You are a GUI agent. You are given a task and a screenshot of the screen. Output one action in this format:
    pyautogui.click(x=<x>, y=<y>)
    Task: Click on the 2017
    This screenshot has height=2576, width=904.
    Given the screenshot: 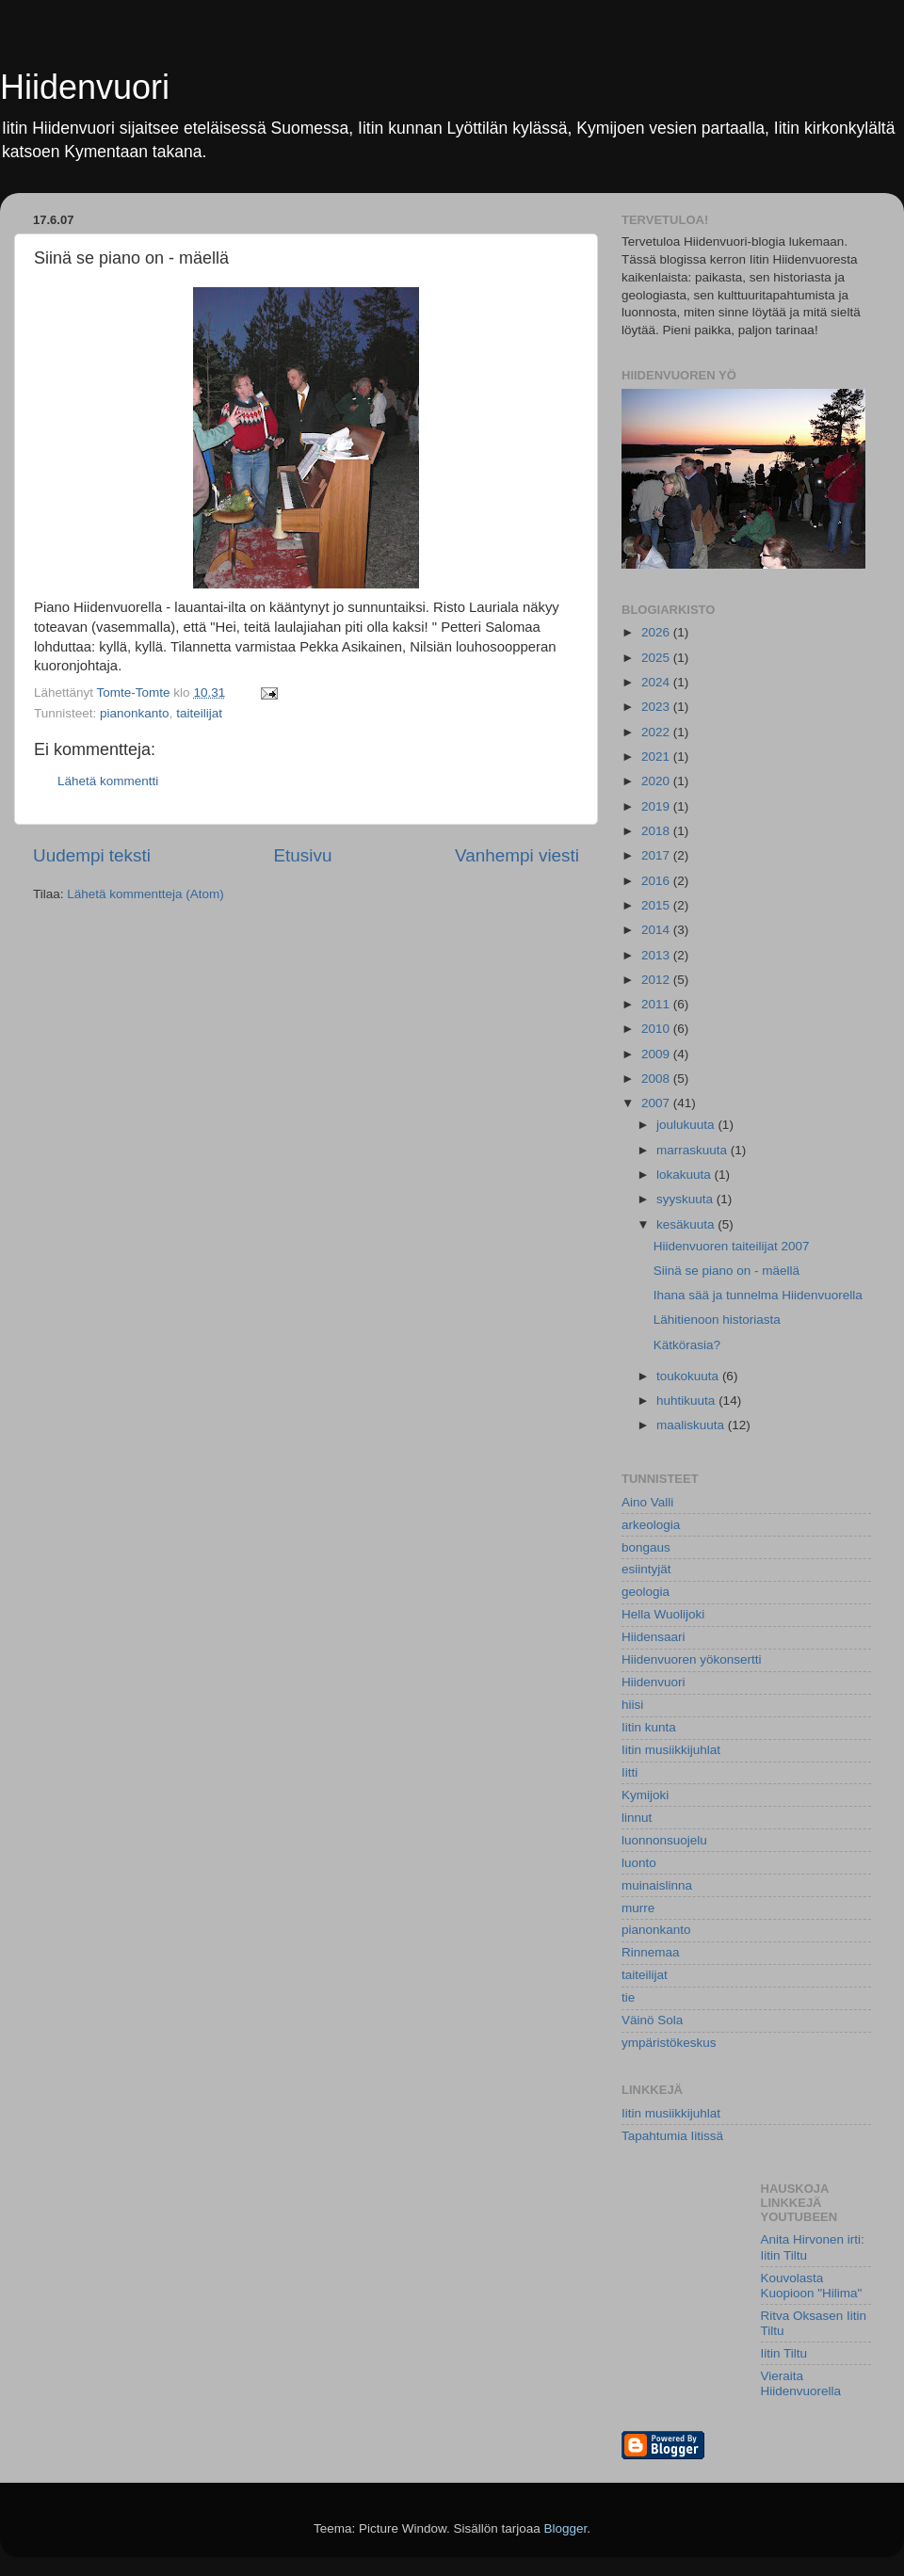 What is the action you would take?
    pyautogui.click(x=657, y=855)
    